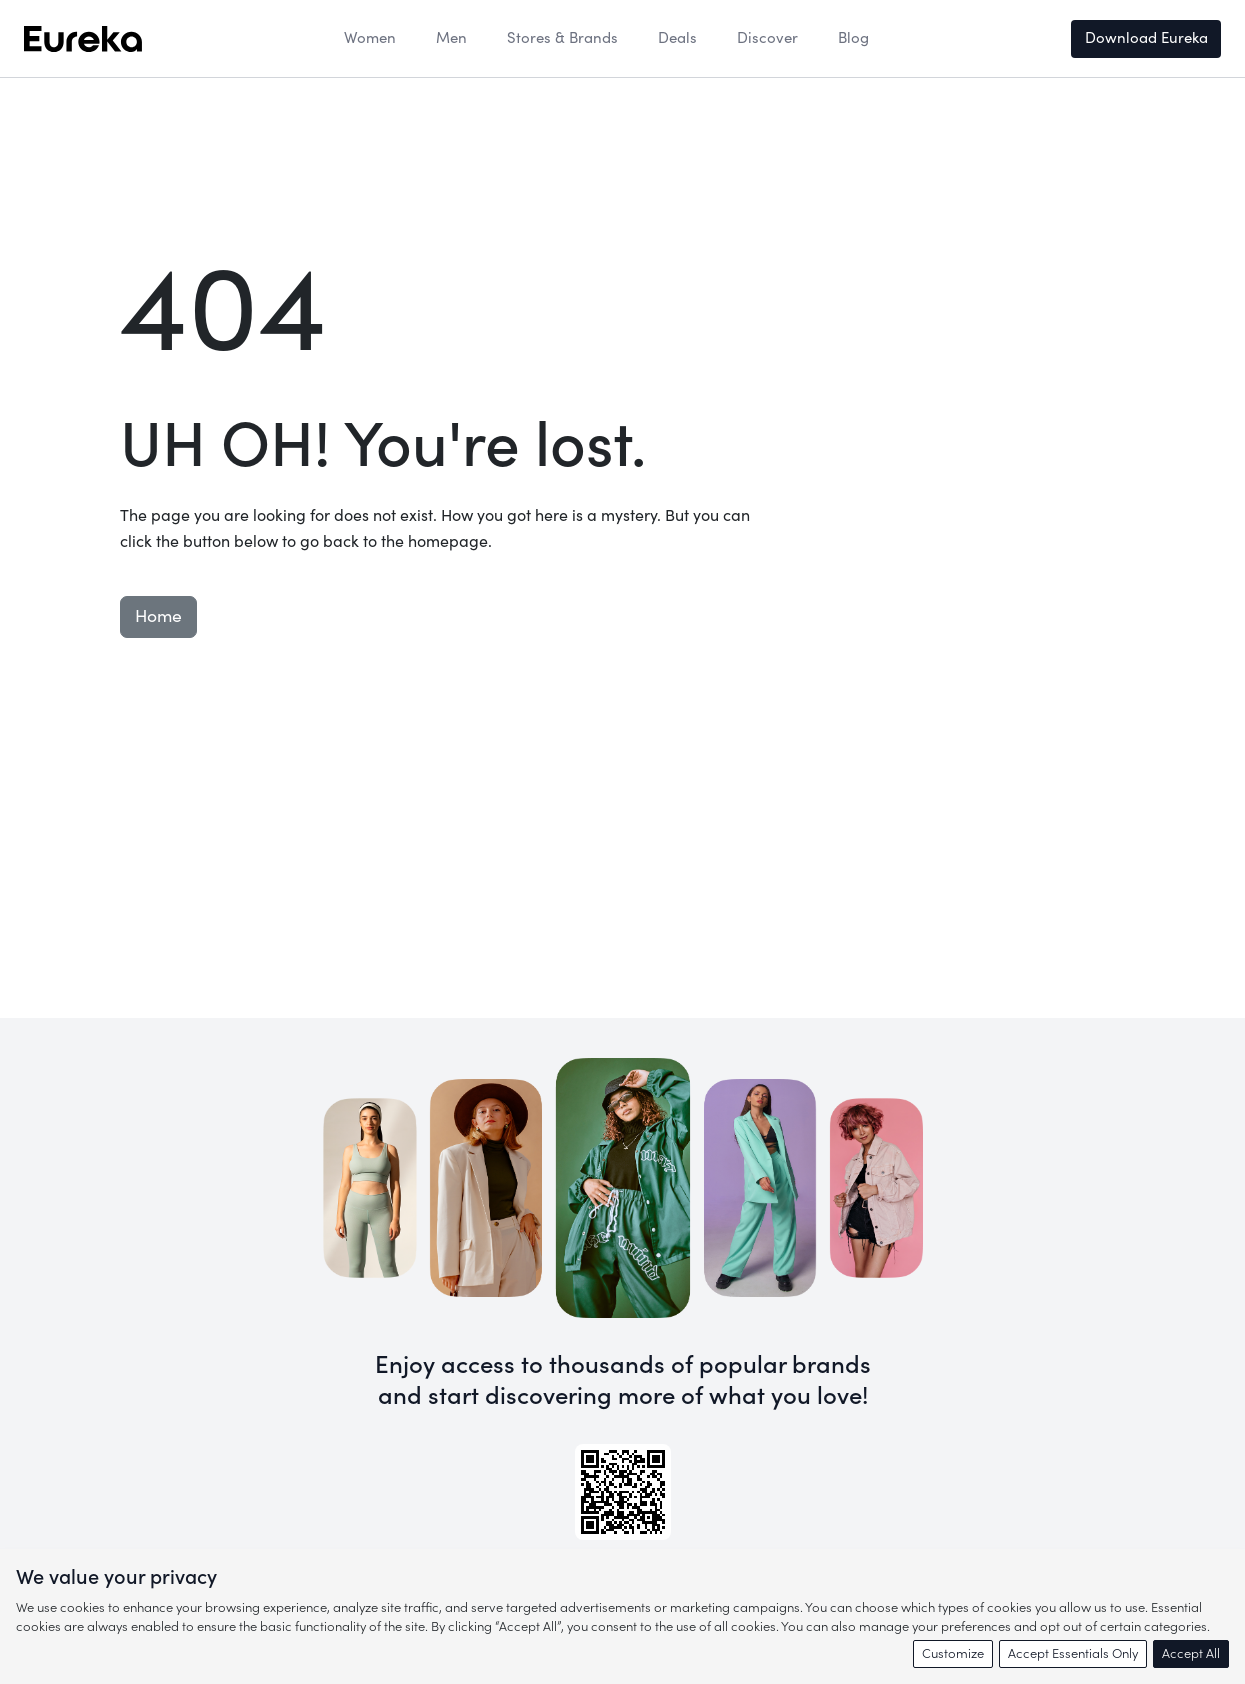 This screenshot has width=1245, height=1684. Describe the element at coordinates (953, 1653) in the screenshot. I see `Customize` at that location.